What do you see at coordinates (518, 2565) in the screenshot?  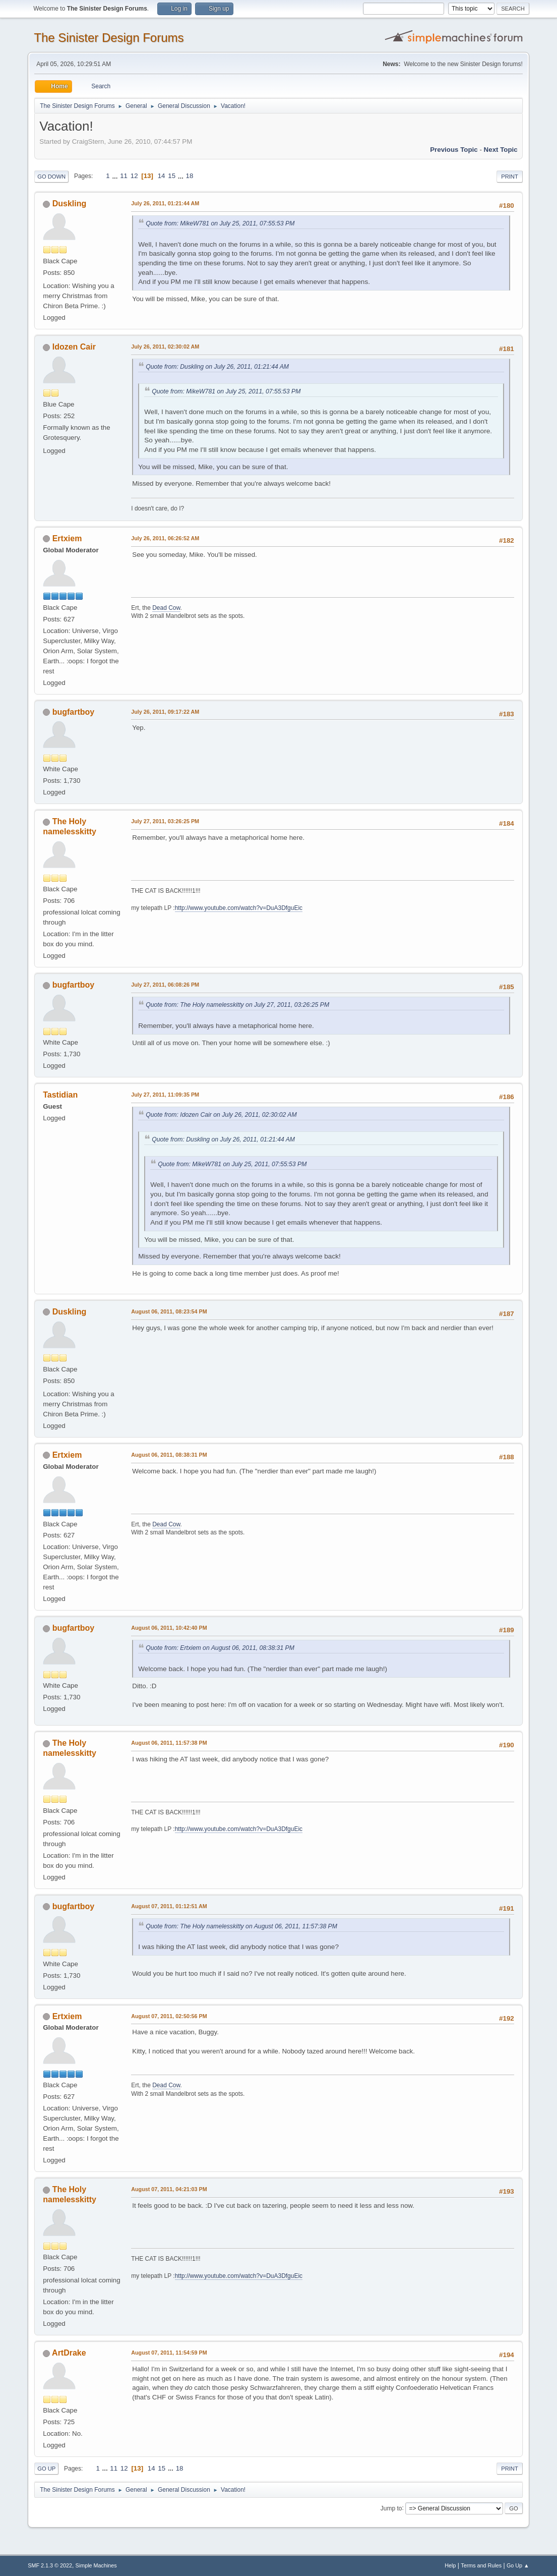 I see `Go Up ▲` at bounding box center [518, 2565].